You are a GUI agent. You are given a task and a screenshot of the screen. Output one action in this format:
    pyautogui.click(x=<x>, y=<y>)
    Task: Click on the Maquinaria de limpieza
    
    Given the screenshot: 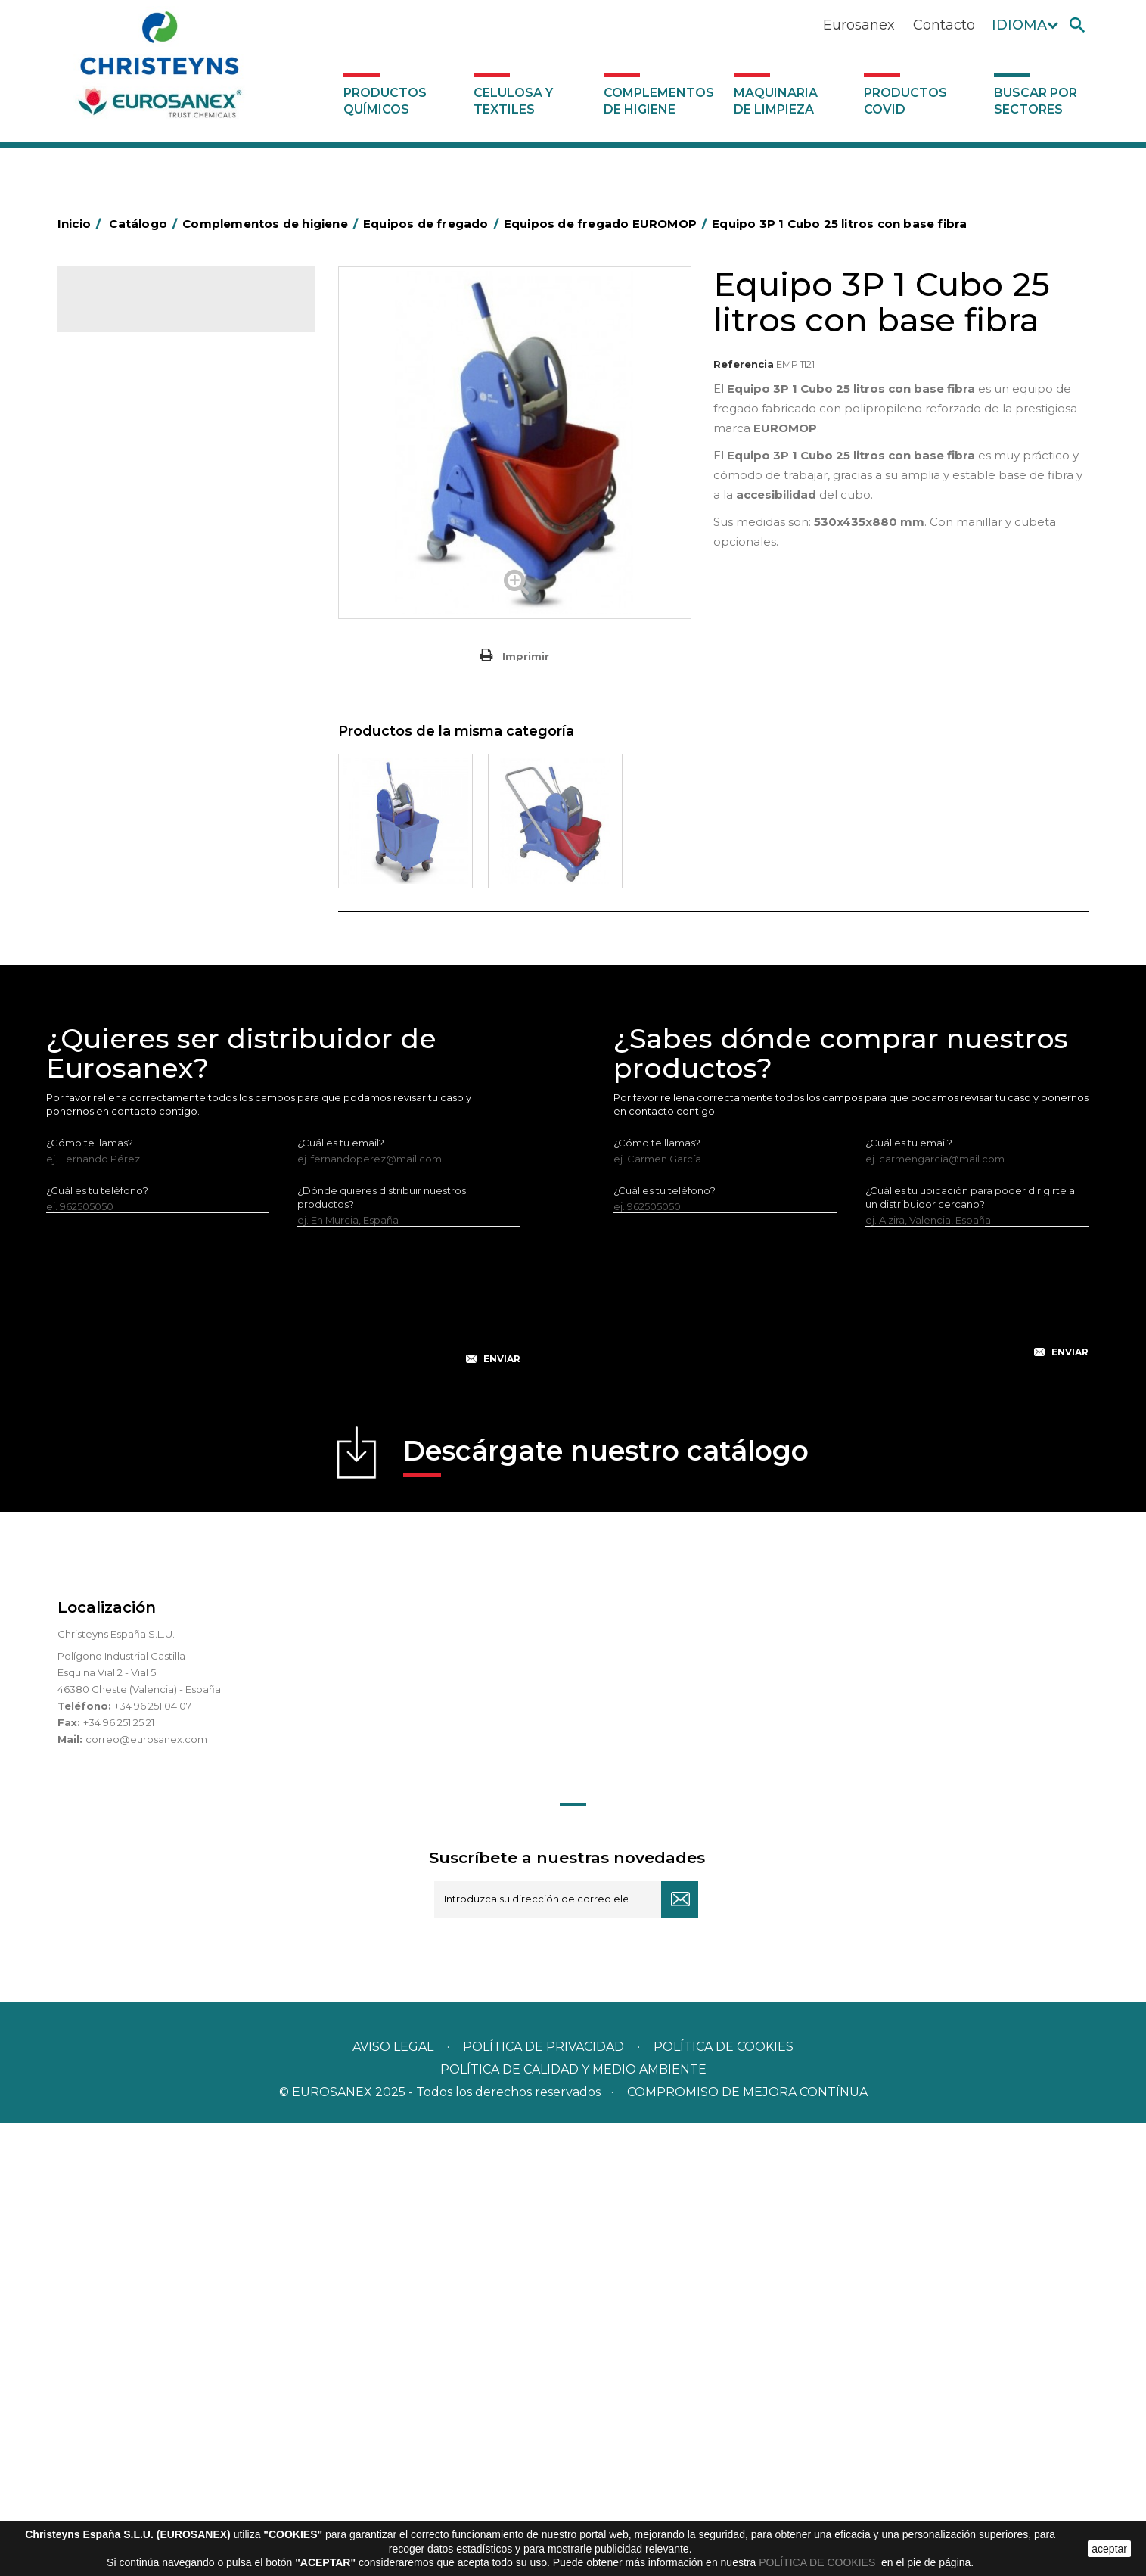 What is the action you would take?
    pyautogui.click(x=776, y=101)
    